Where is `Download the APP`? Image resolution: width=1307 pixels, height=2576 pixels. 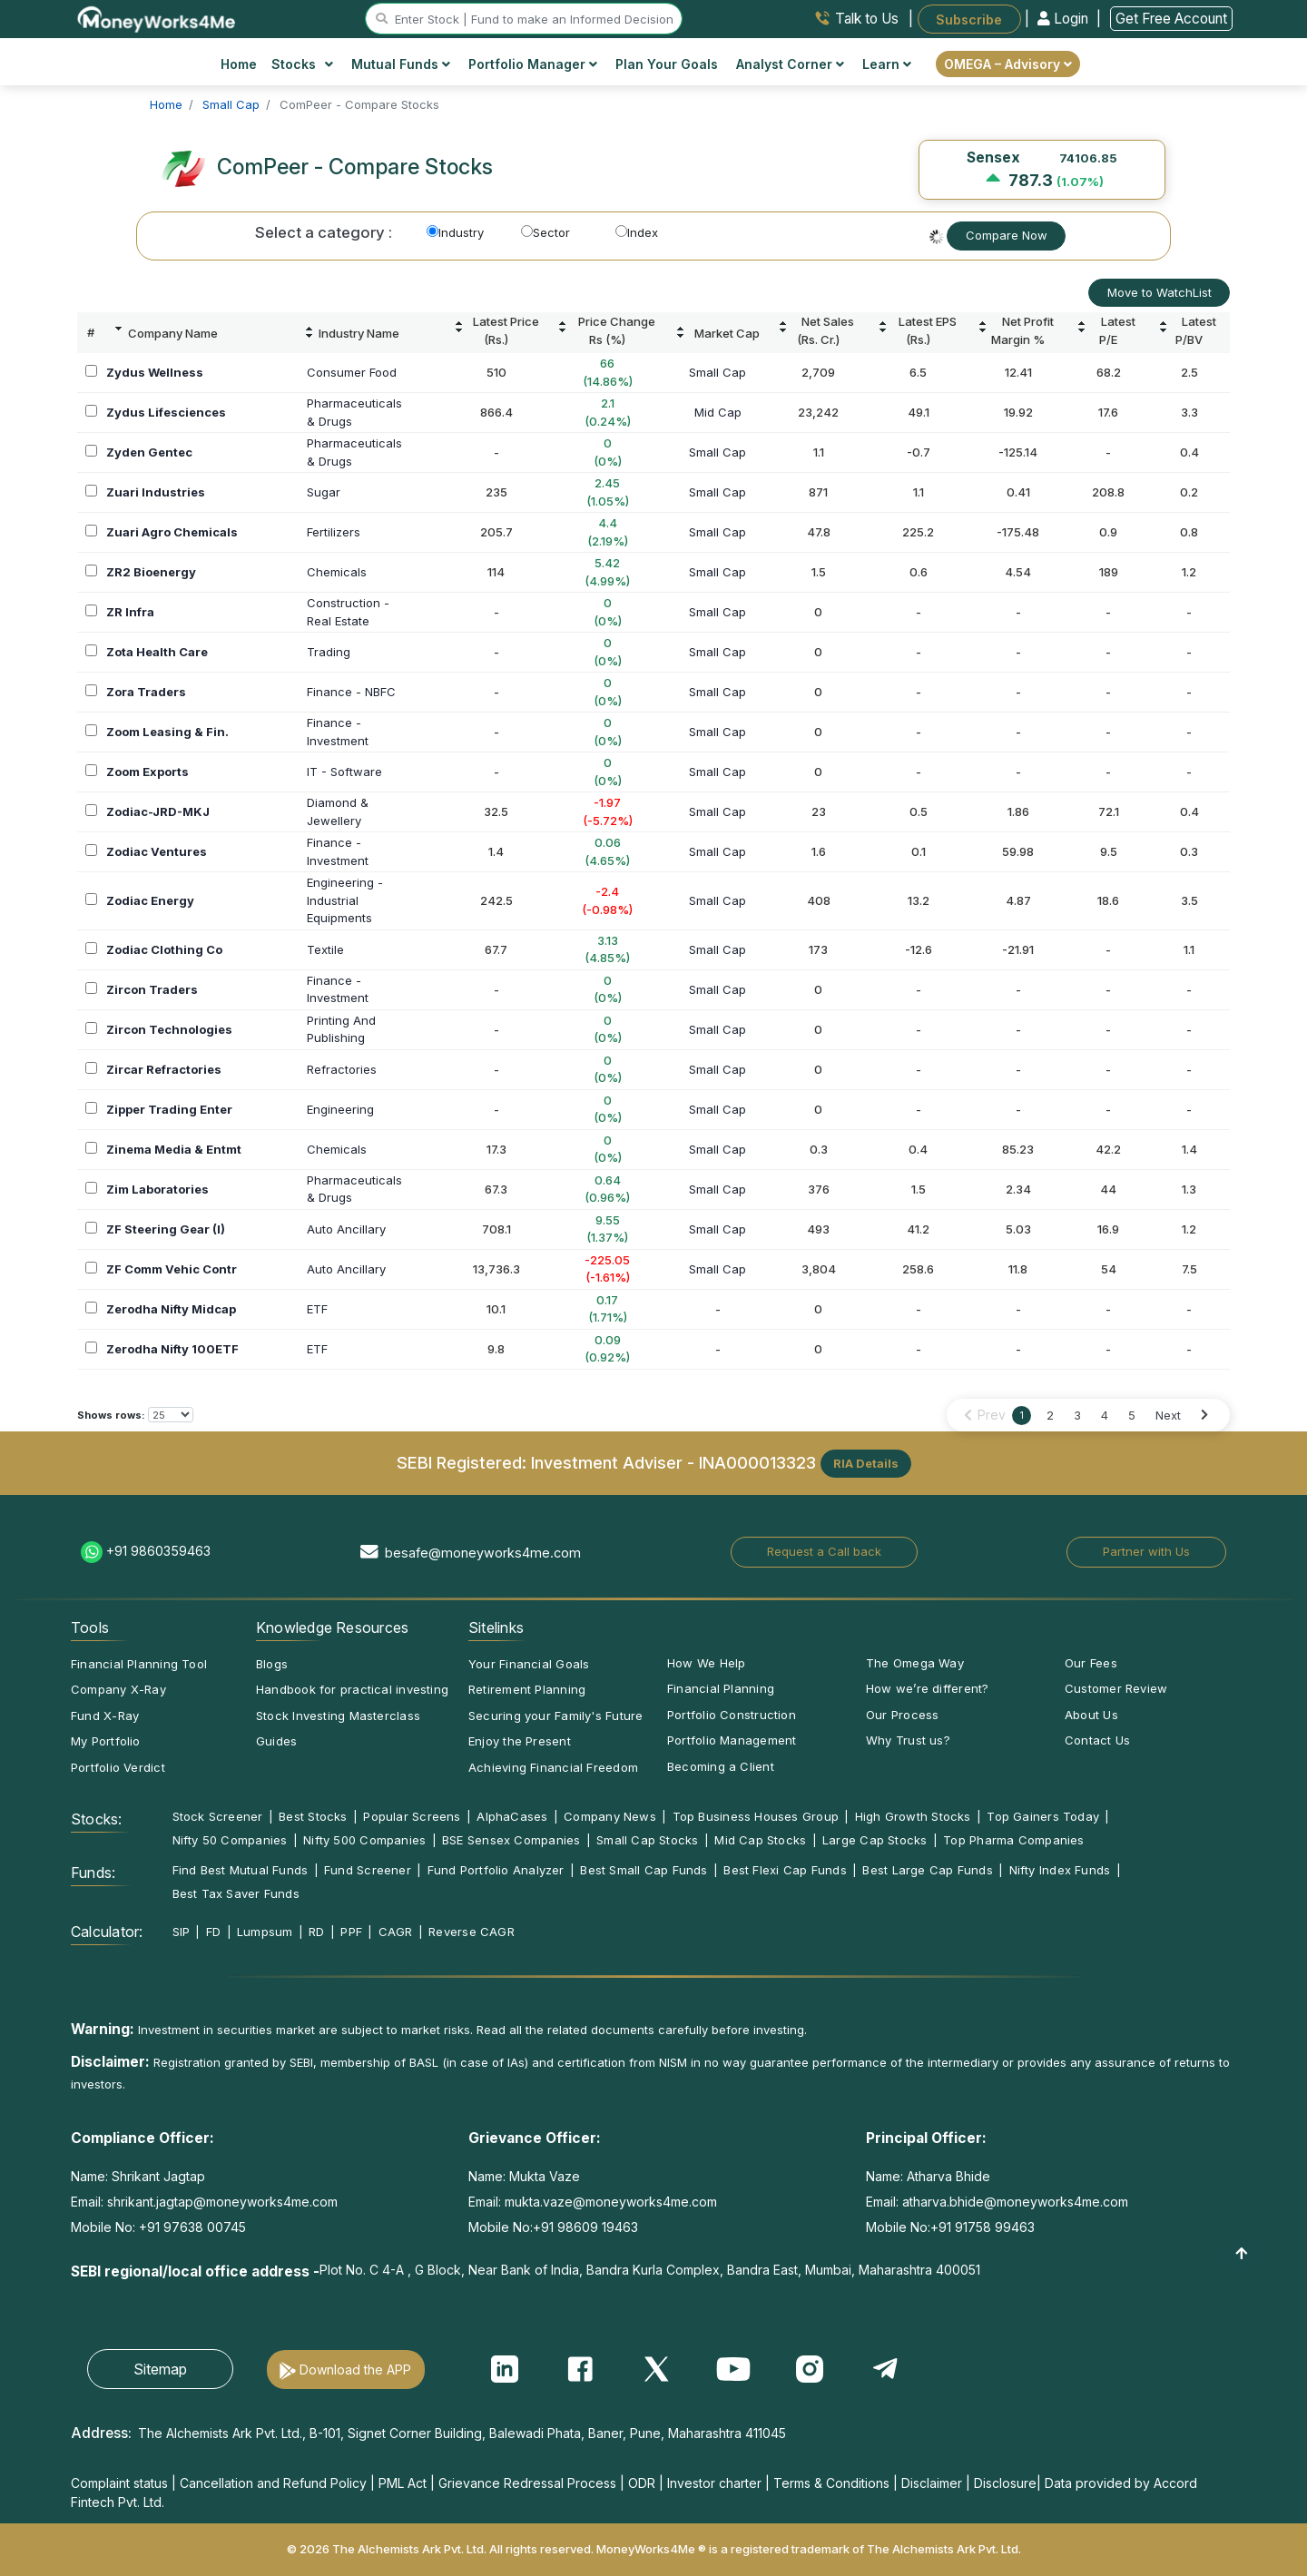 Download the APP is located at coordinates (355, 2369).